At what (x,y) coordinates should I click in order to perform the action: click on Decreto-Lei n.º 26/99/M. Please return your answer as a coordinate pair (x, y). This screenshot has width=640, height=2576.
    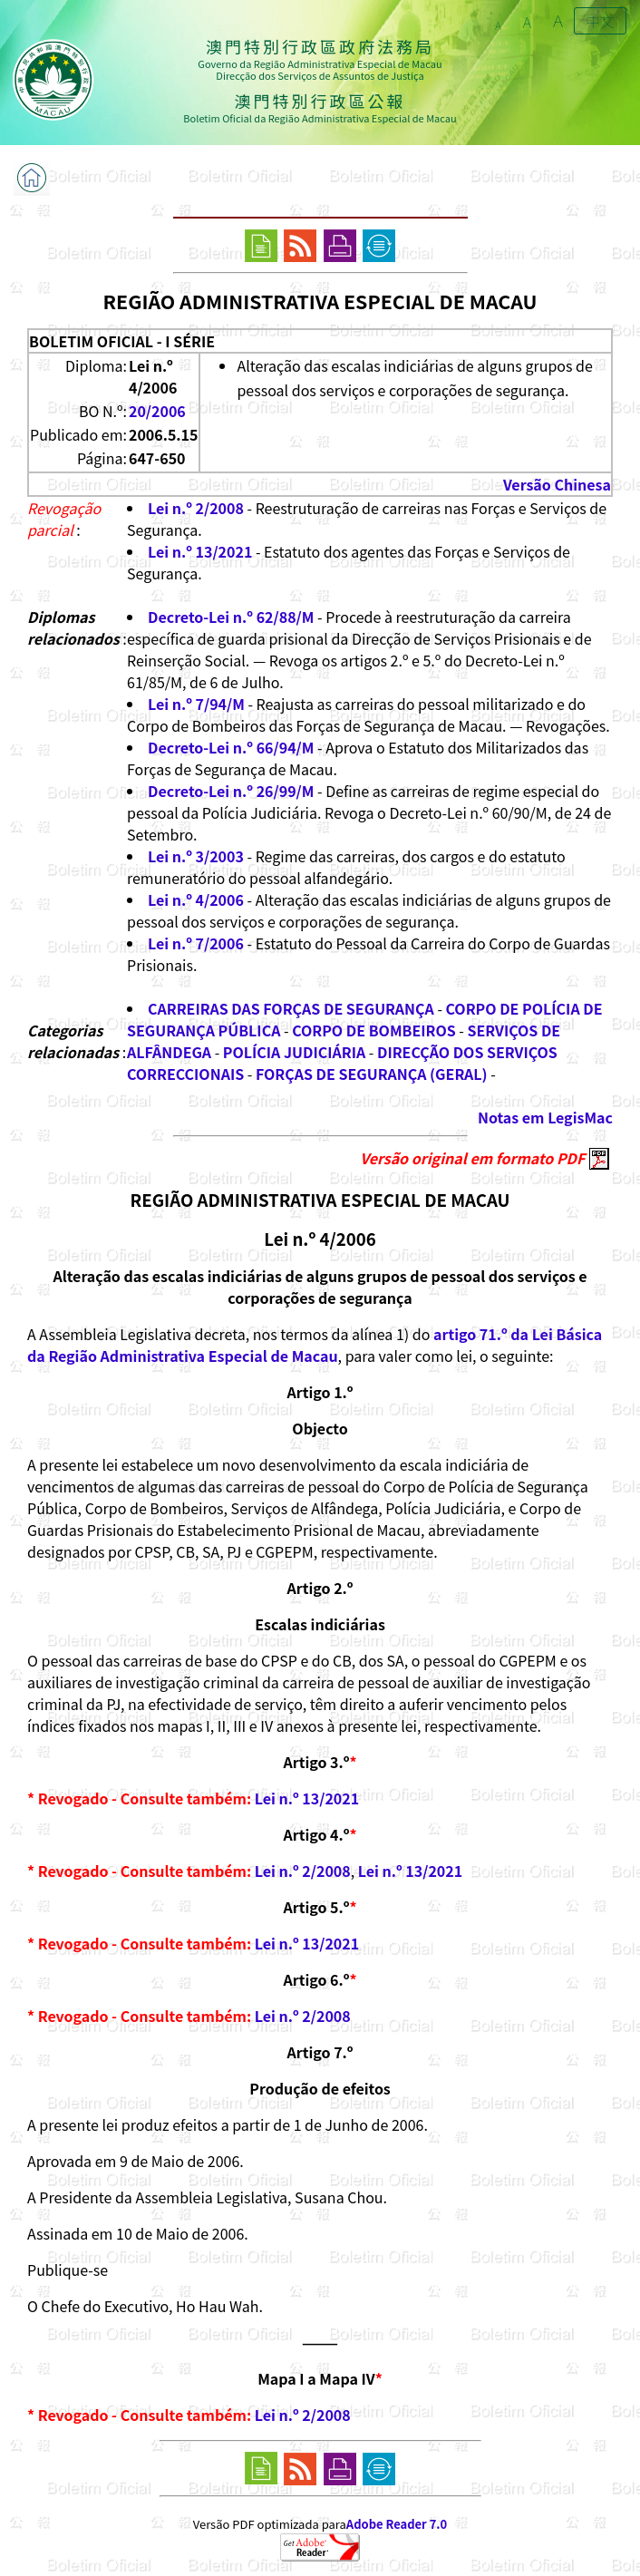
    Looking at the image, I should click on (231, 791).